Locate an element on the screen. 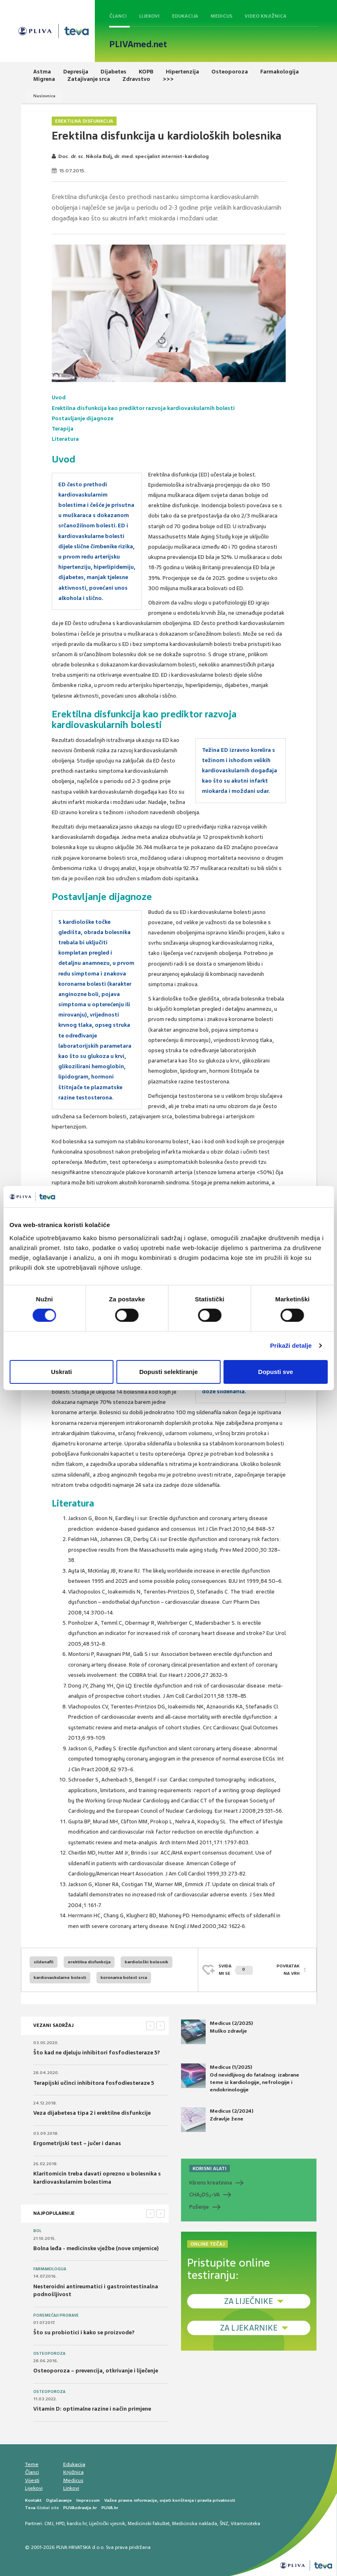 This screenshot has width=337, height=2576. Dopusti selektiranje is located at coordinates (168, 1371).